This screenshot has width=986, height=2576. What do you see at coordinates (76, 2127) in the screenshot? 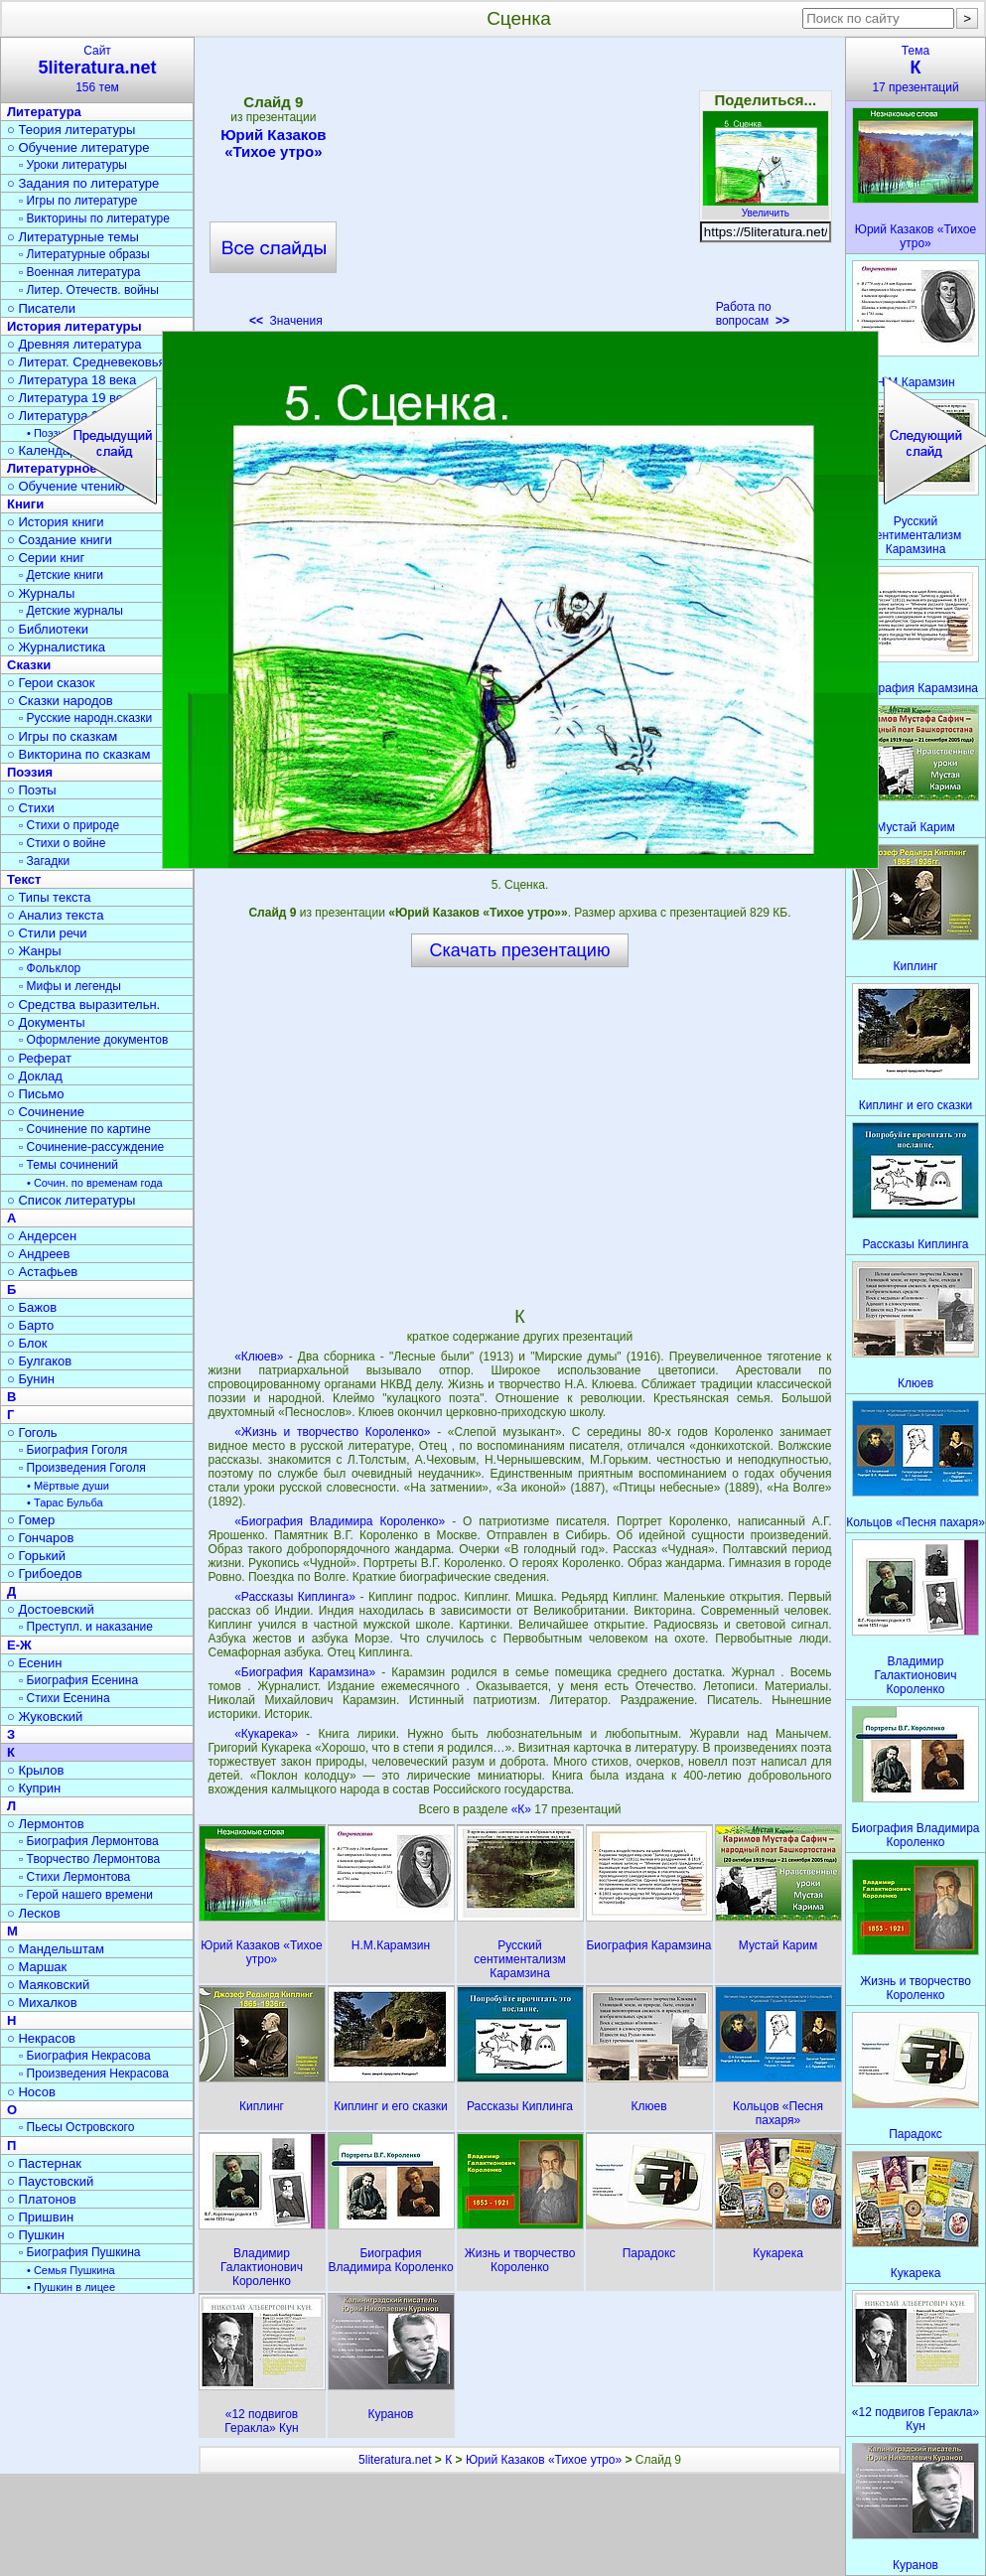
I see `▫ Пьесы Островского` at bounding box center [76, 2127].